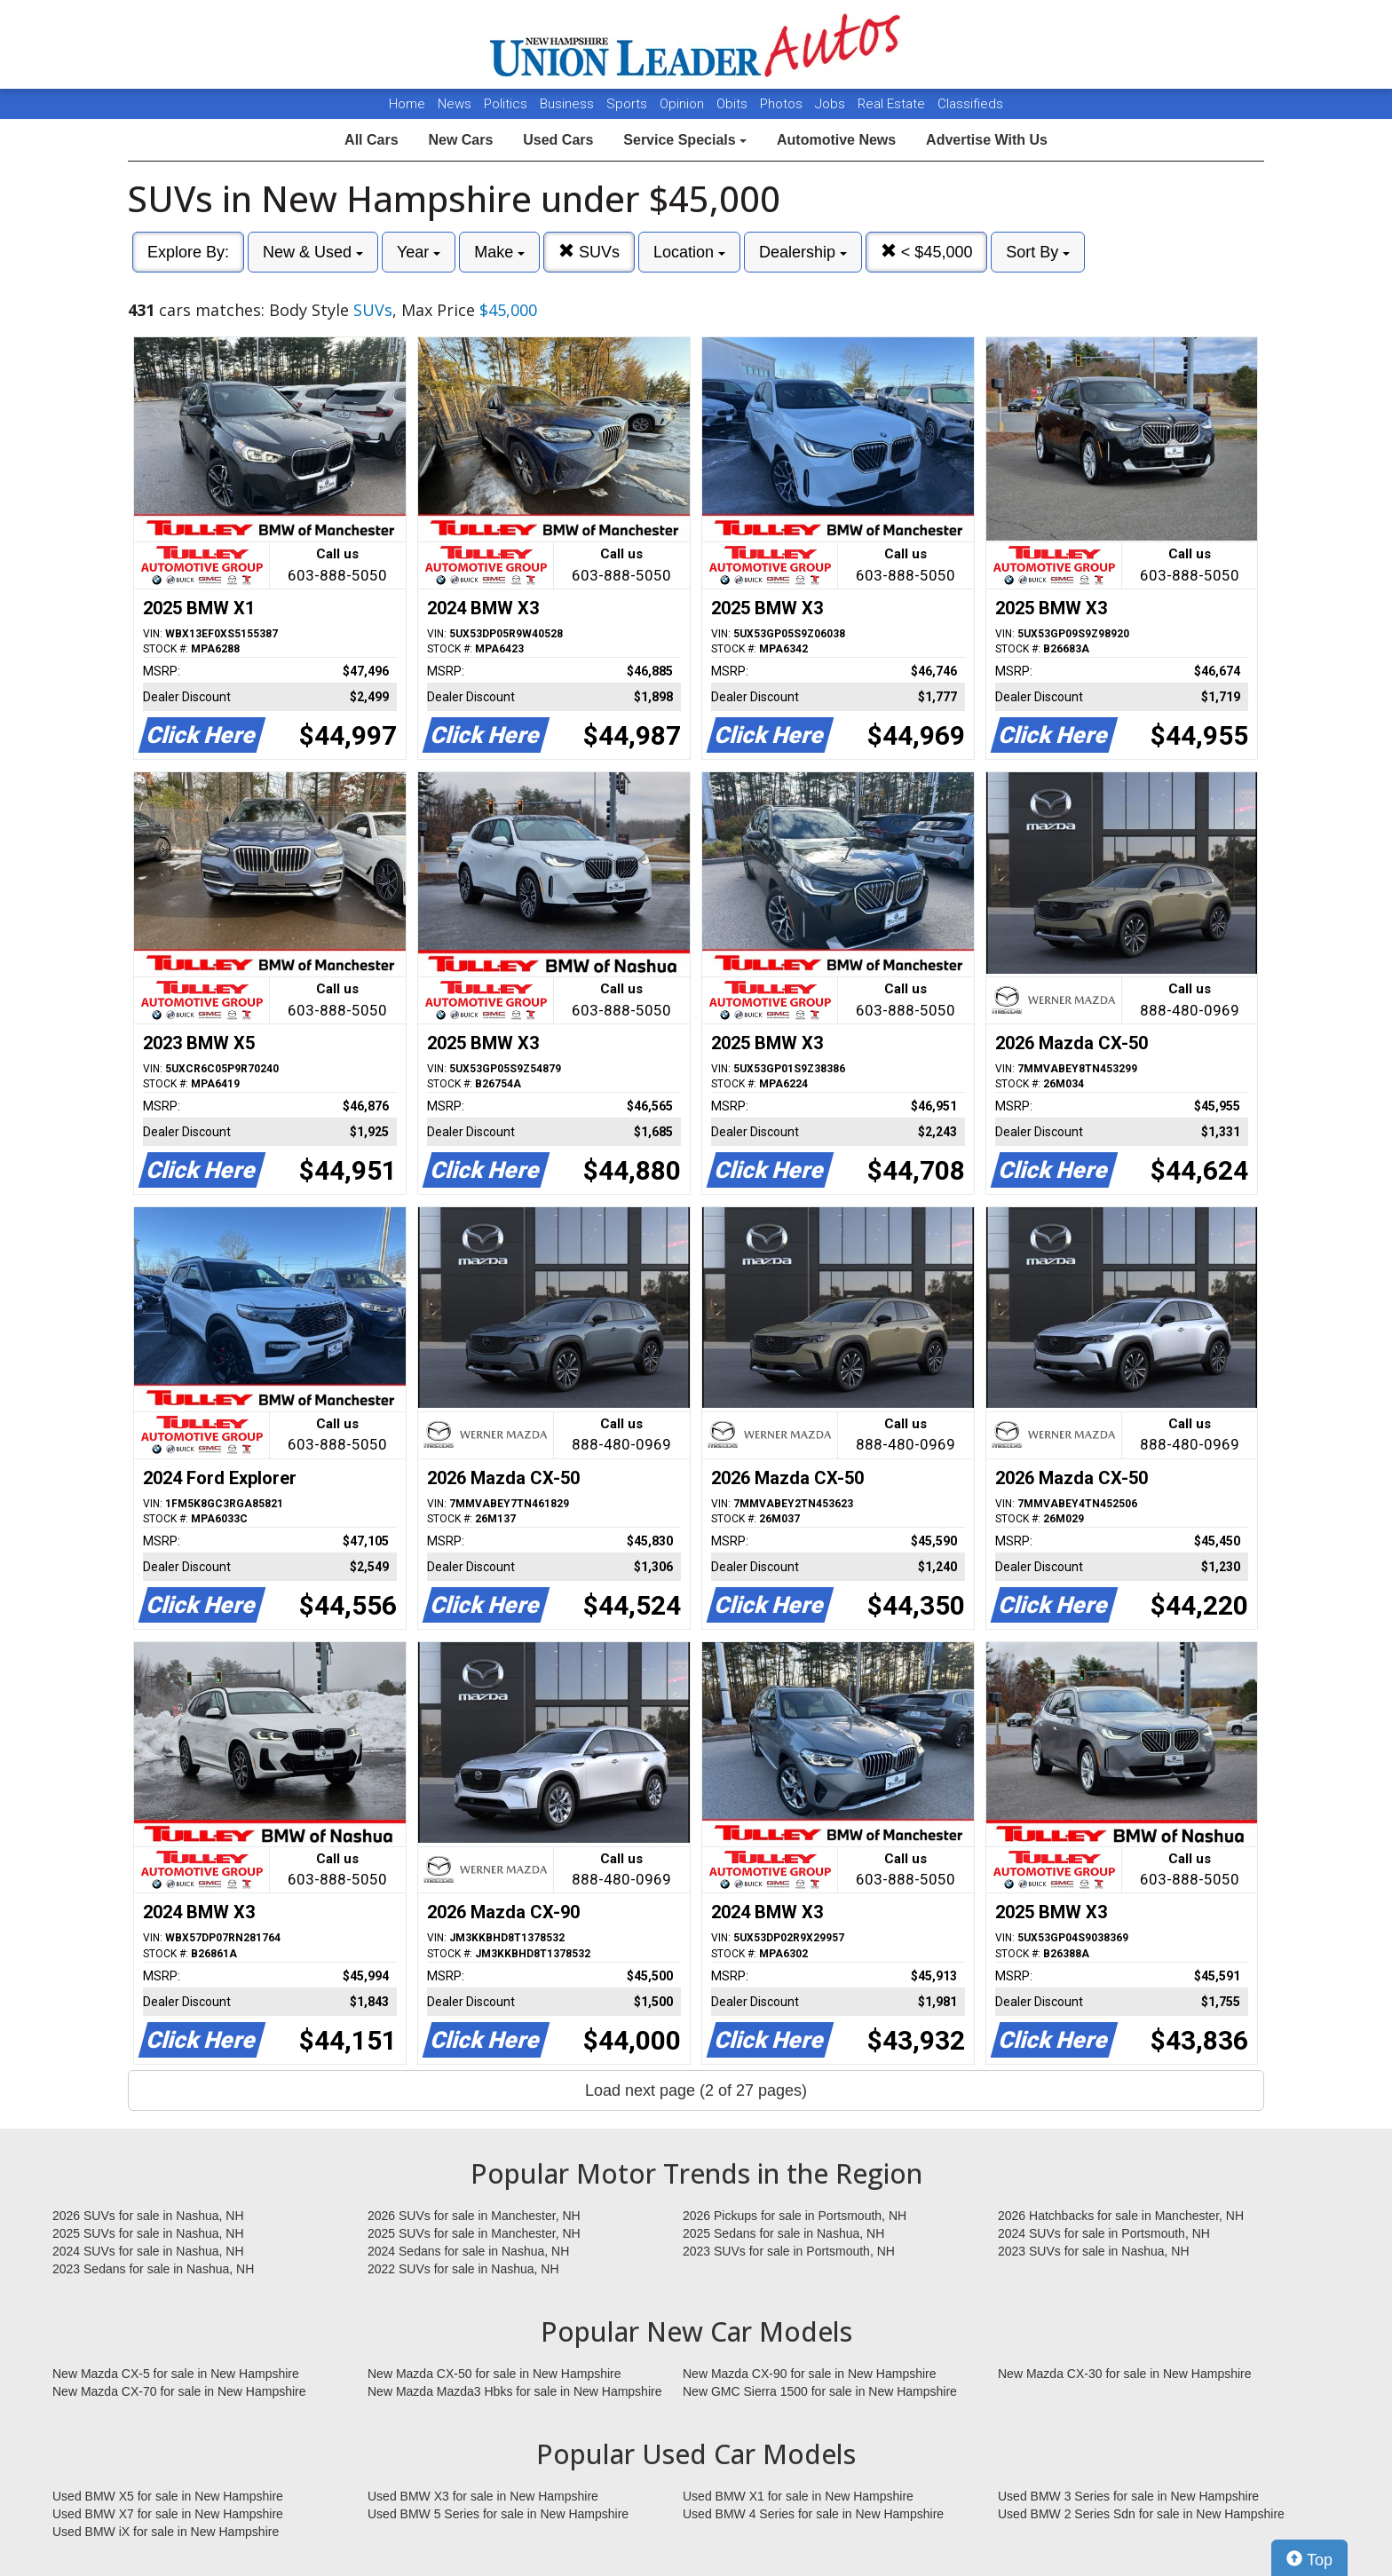 This screenshot has width=1392, height=2576. Describe the element at coordinates (313, 252) in the screenshot. I see `New & Used` at that location.